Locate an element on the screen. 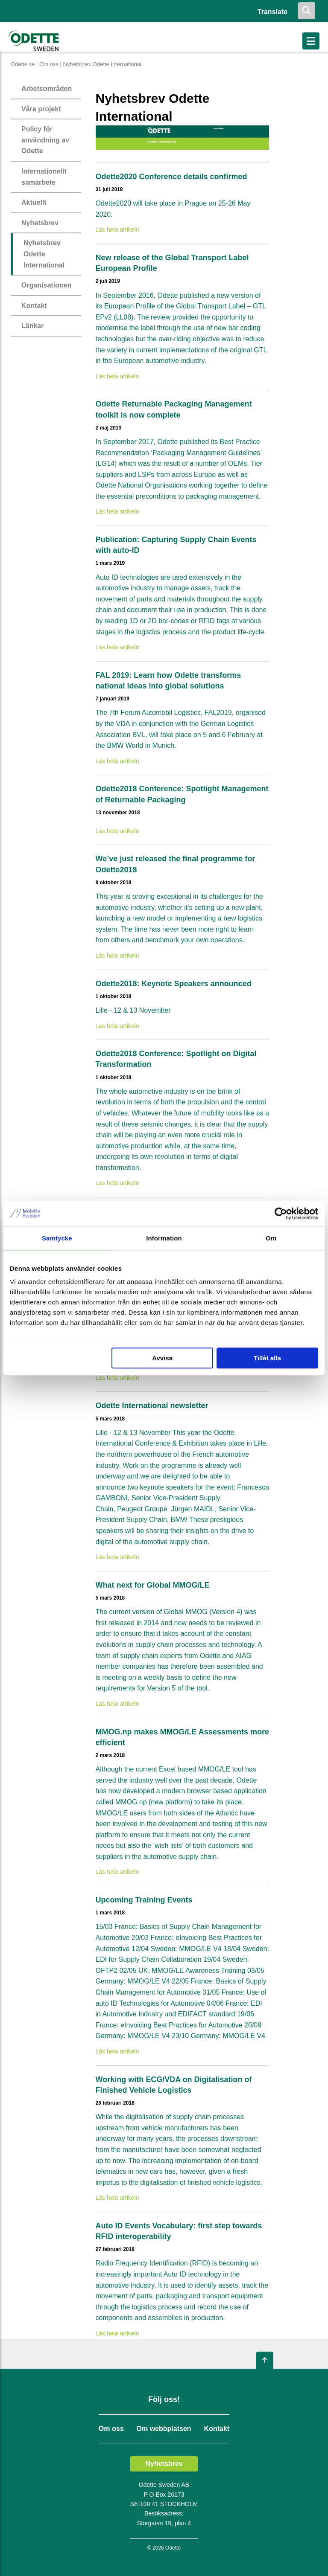  What next for Global MMOG/LE is located at coordinates (153, 1585).